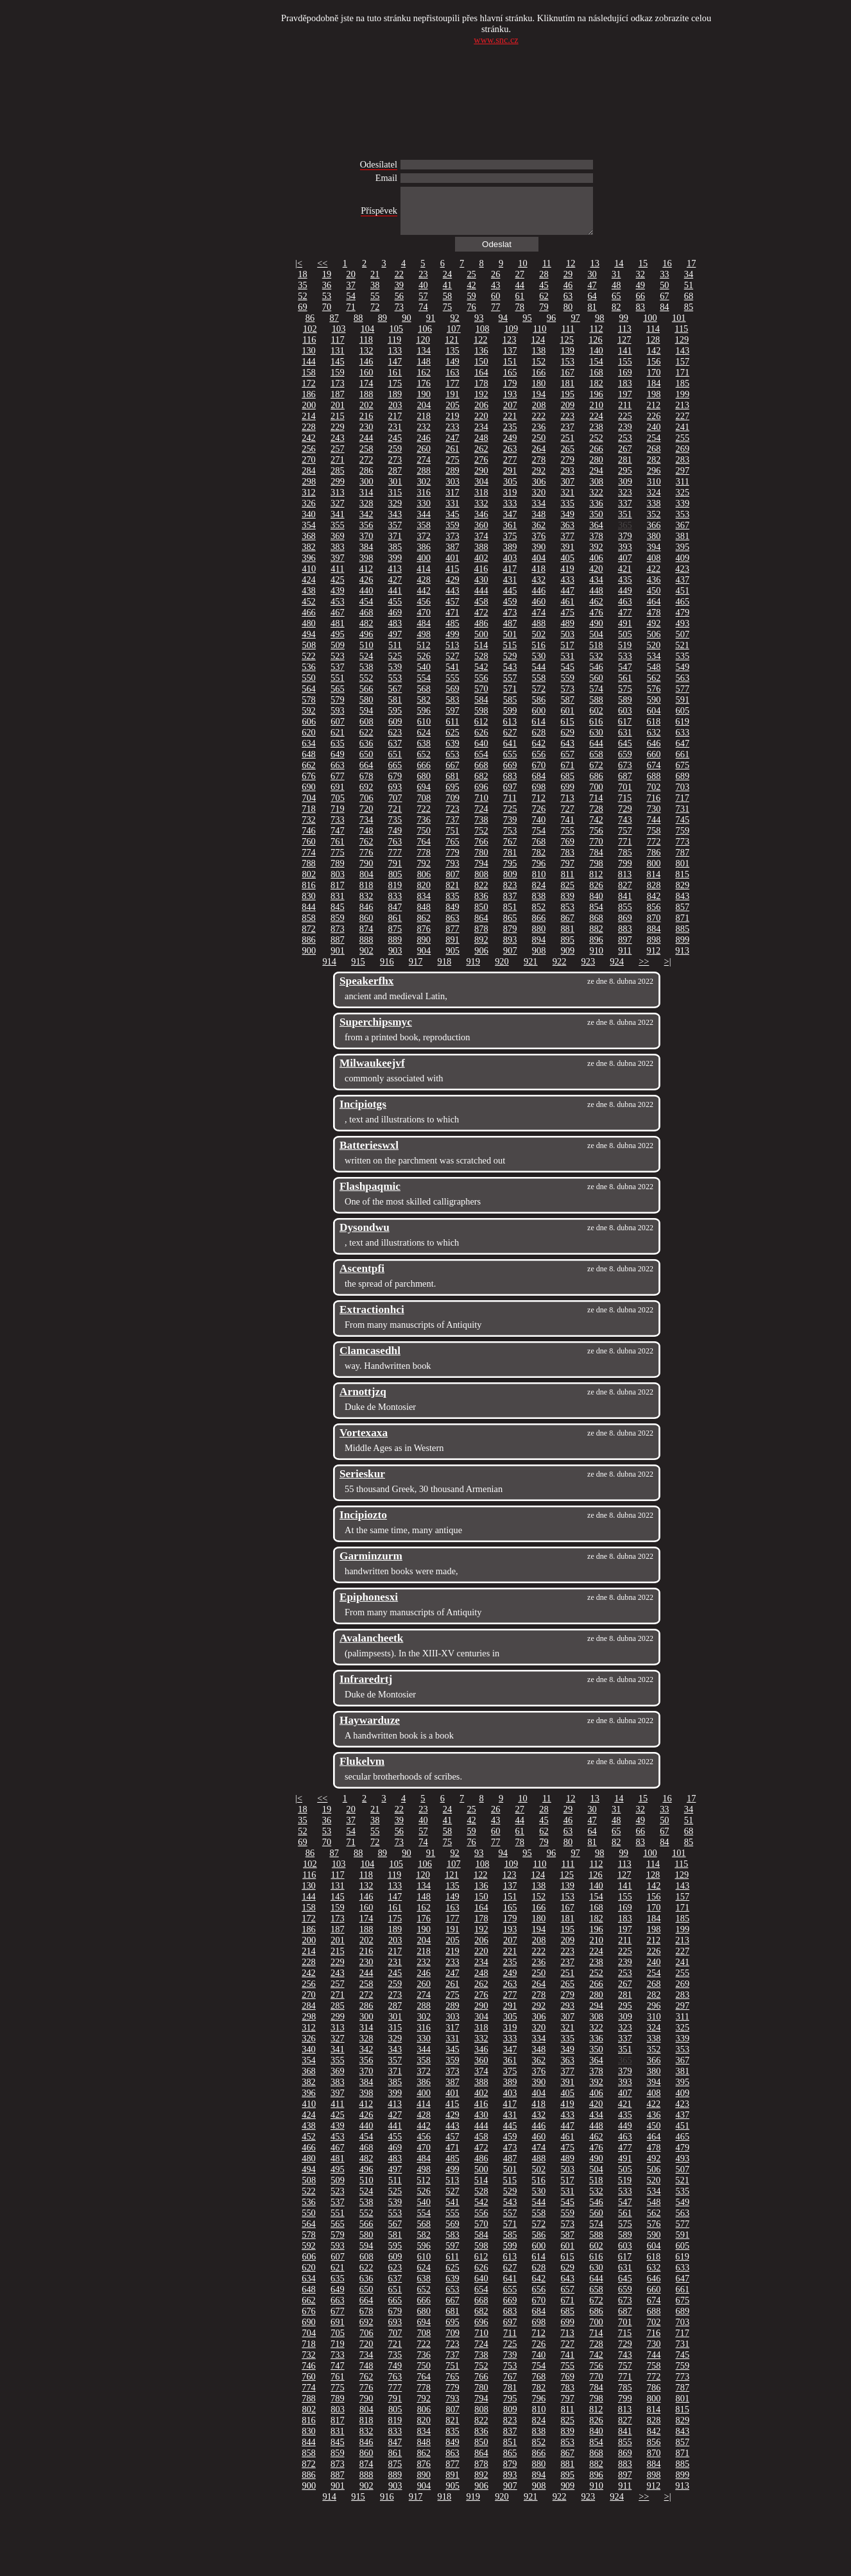 The height and width of the screenshot is (2576, 851). I want to click on 398, so click(366, 567).